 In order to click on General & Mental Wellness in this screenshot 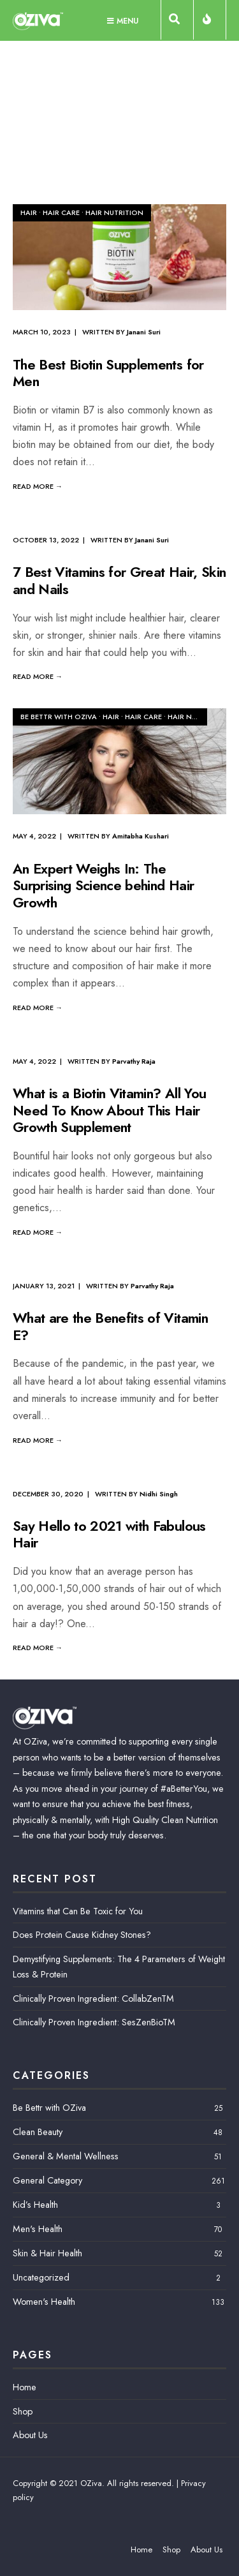, I will do `click(66, 2156)`.